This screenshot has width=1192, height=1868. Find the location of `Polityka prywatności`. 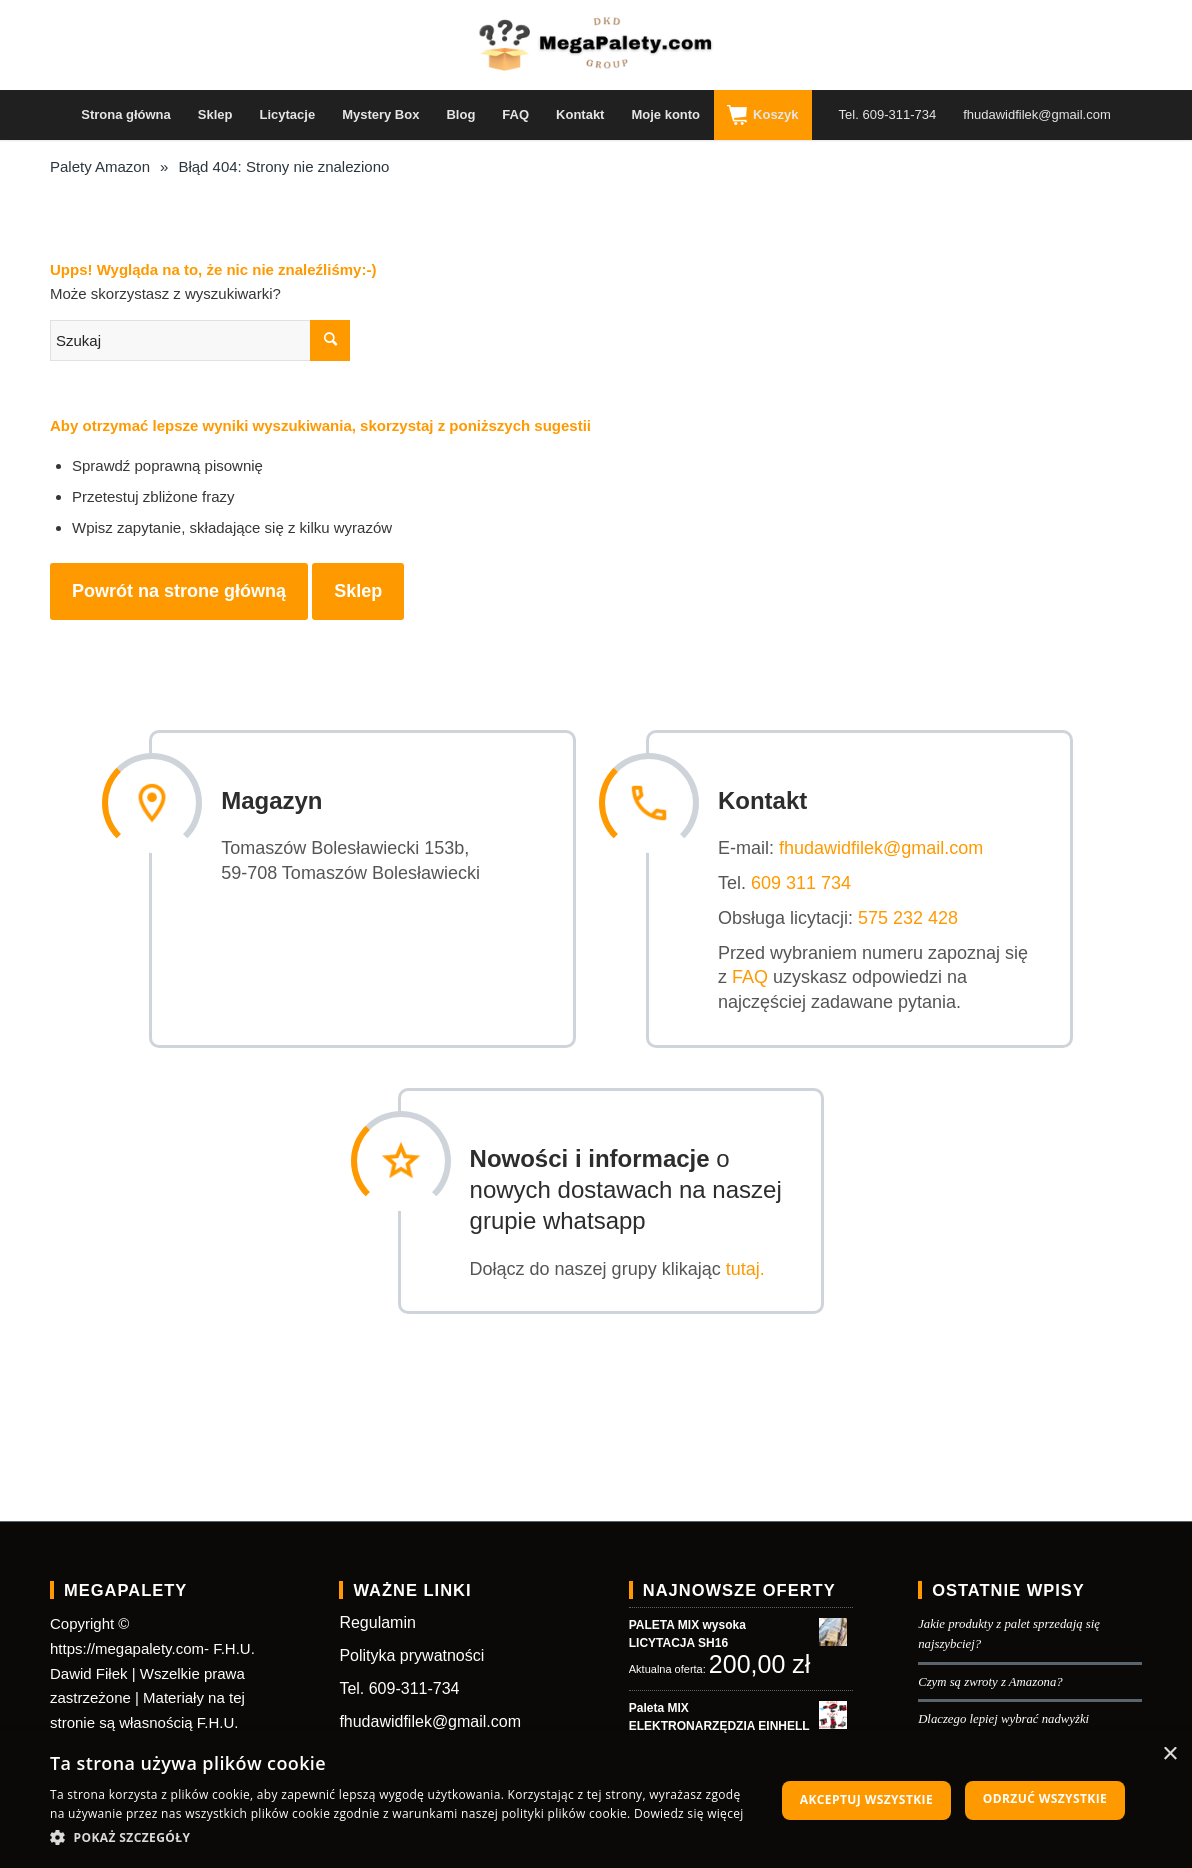

Polityka prywatności is located at coordinates (411, 1651).